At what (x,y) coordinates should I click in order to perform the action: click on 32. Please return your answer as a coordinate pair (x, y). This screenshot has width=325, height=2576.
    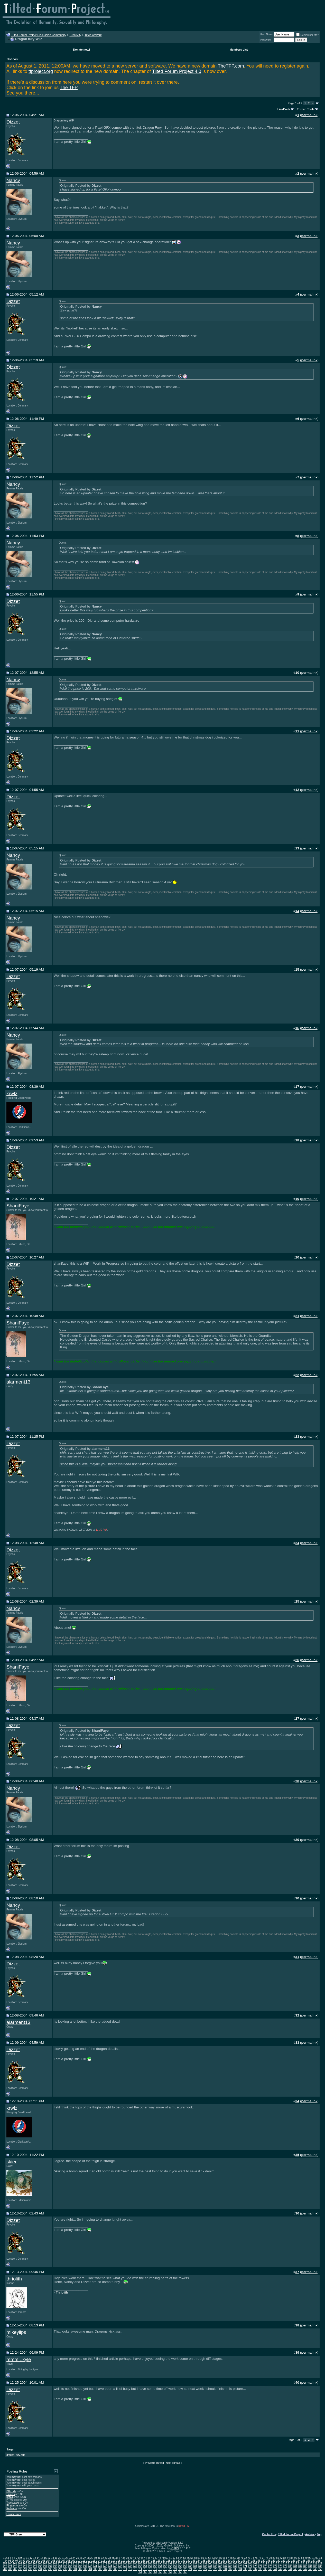
    Looking at the image, I should click on (102, 2557).